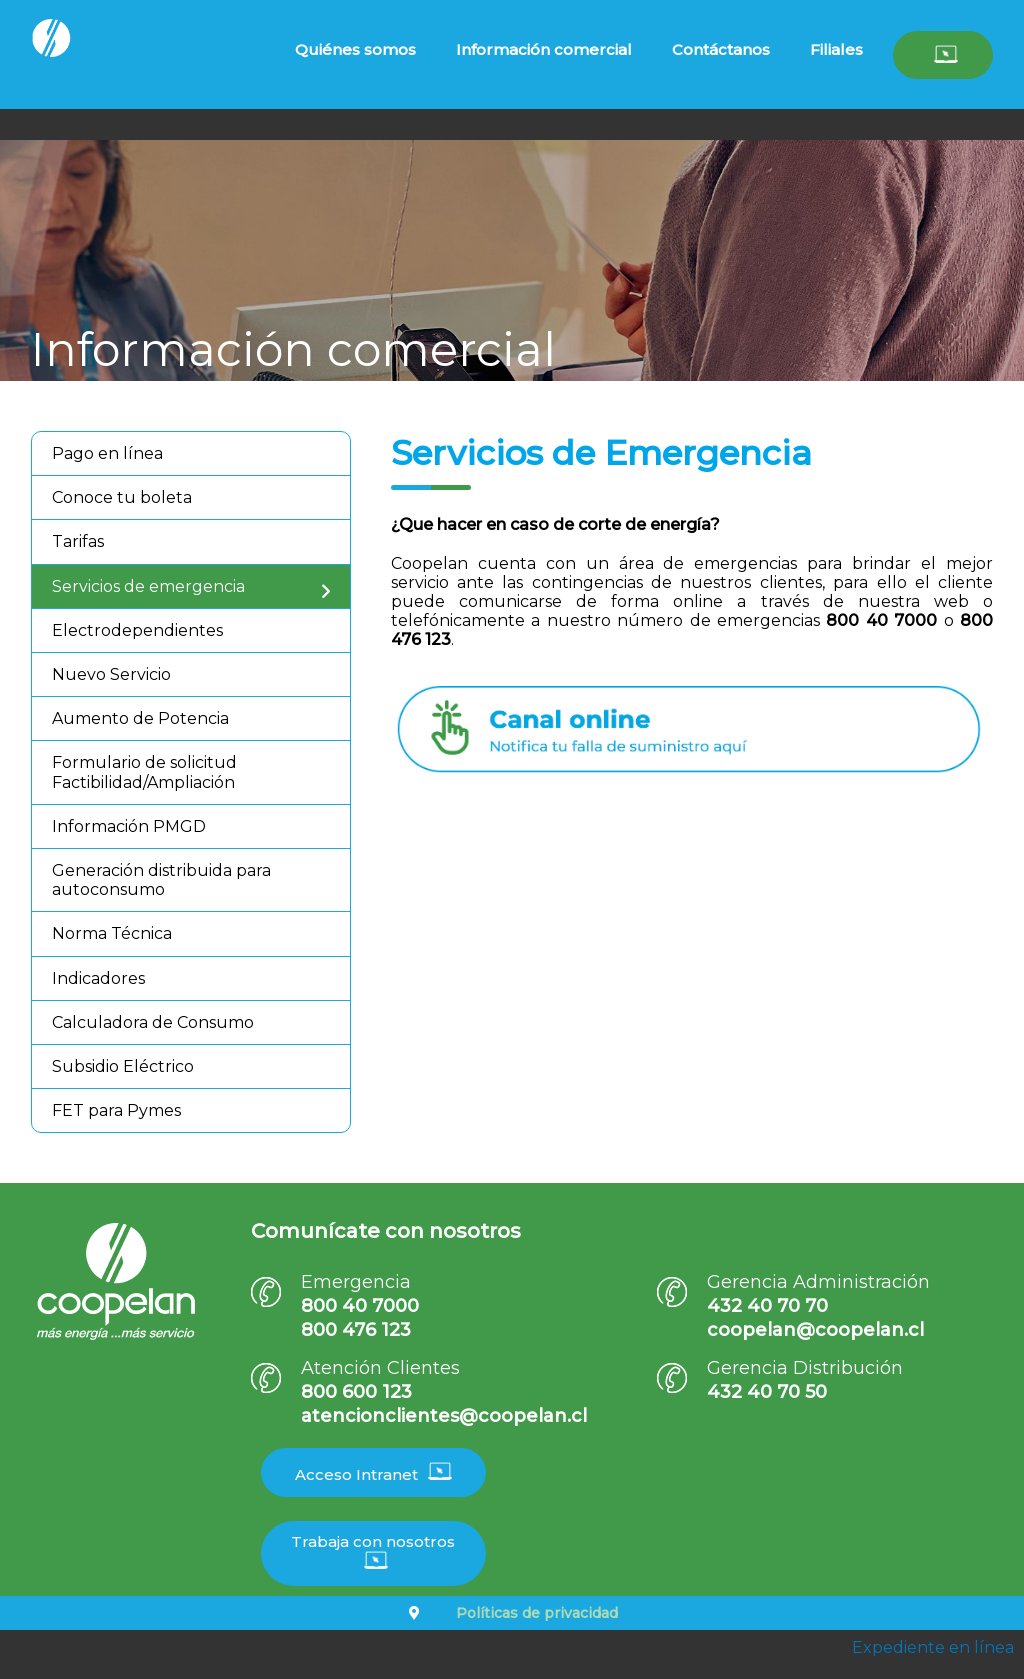 This screenshot has width=1024, height=1679. Describe the element at coordinates (373, 1551) in the screenshot. I see `Trabaja con nosotros` at that location.